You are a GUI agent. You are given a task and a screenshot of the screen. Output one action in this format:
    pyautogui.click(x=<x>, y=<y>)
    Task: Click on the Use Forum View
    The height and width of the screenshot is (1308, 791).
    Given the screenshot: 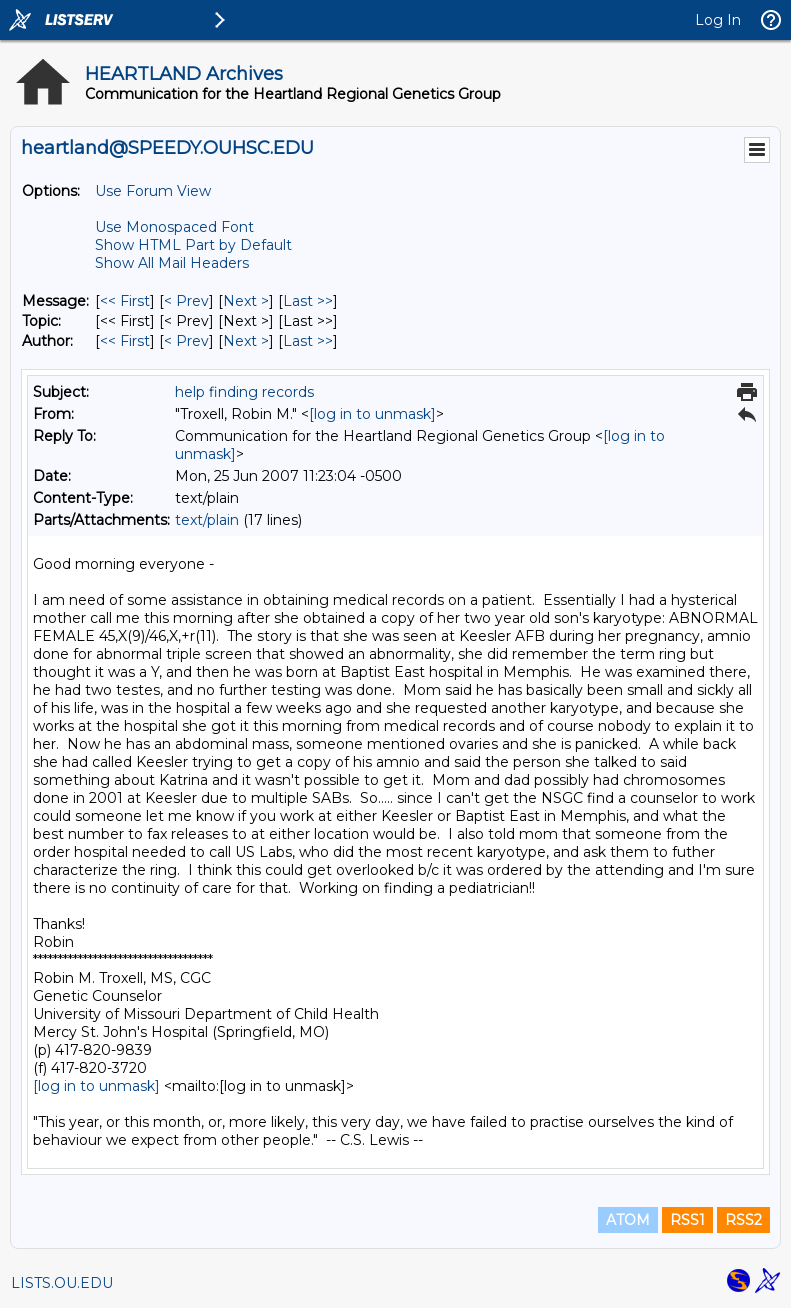 What is the action you would take?
    pyautogui.click(x=153, y=191)
    